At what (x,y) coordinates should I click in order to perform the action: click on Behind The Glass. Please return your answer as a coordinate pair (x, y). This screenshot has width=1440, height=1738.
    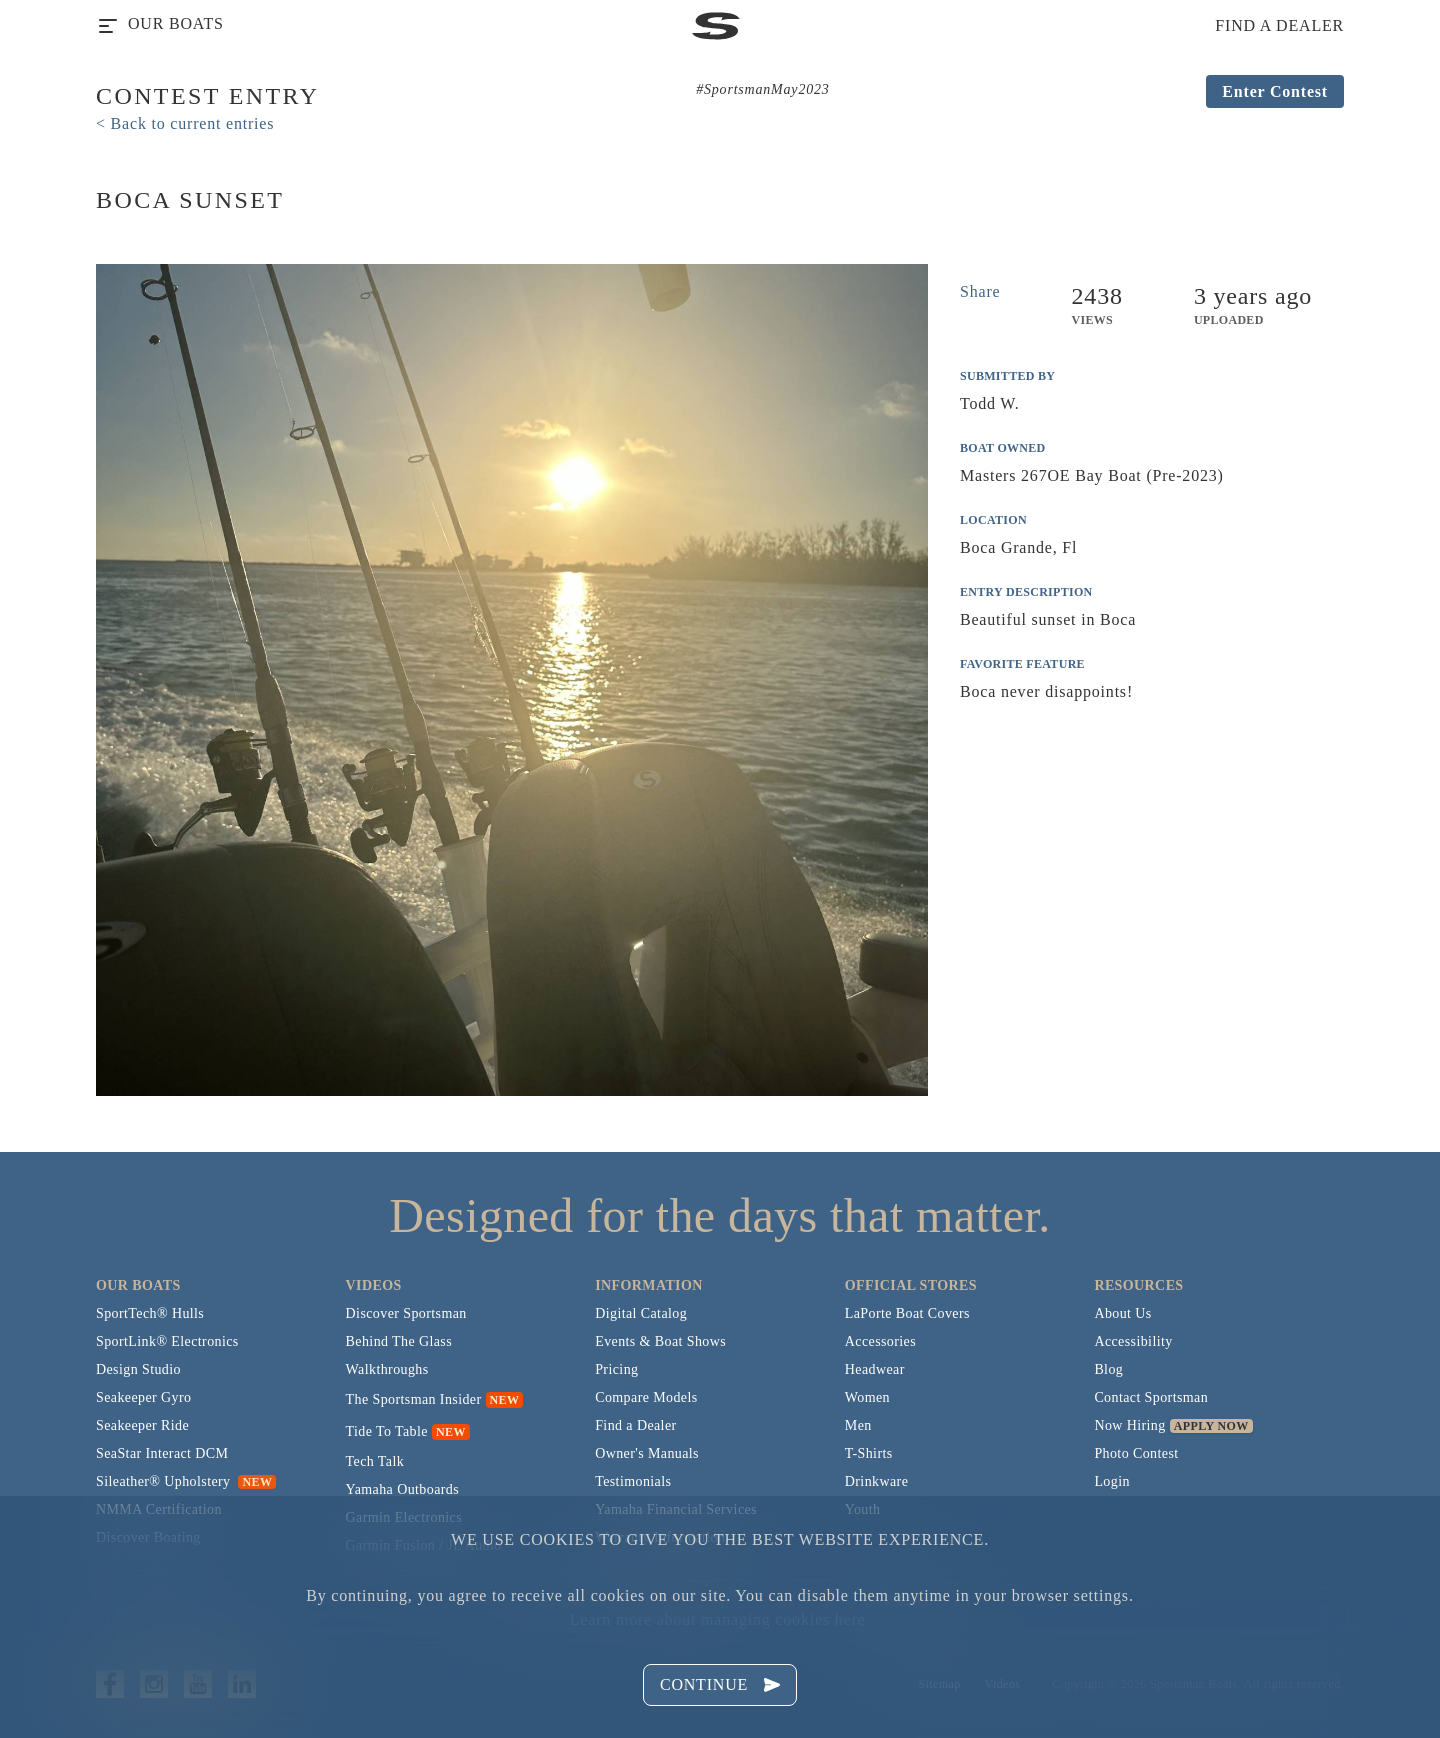
    Looking at the image, I should click on (399, 1341).